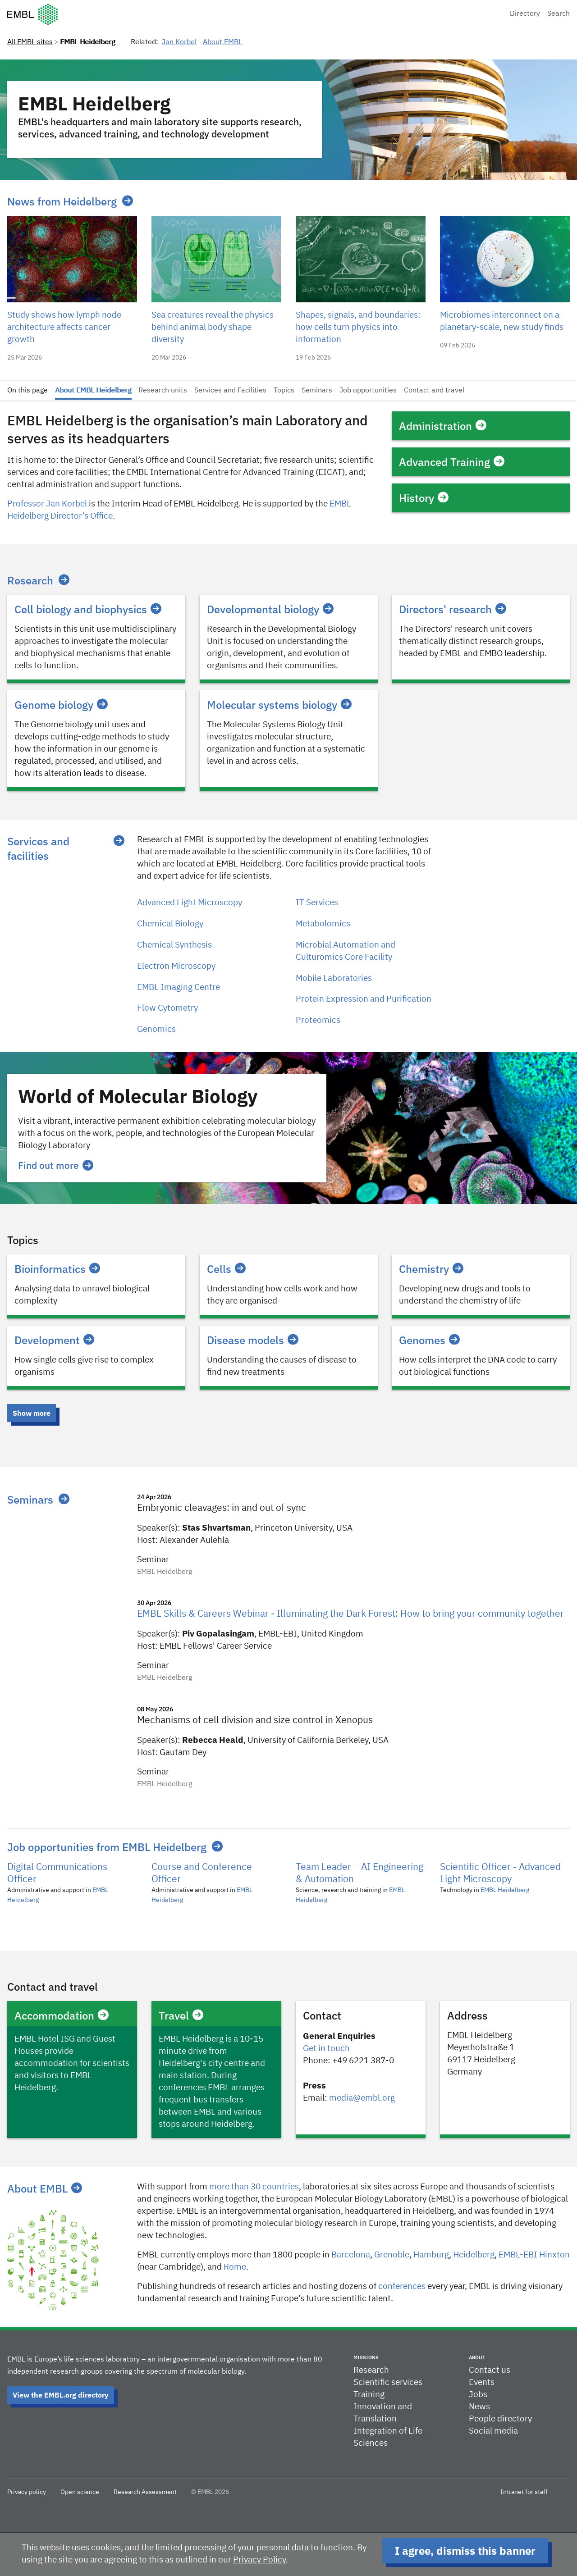 The width and height of the screenshot is (577, 2576). I want to click on Job opportunities, so click(368, 390).